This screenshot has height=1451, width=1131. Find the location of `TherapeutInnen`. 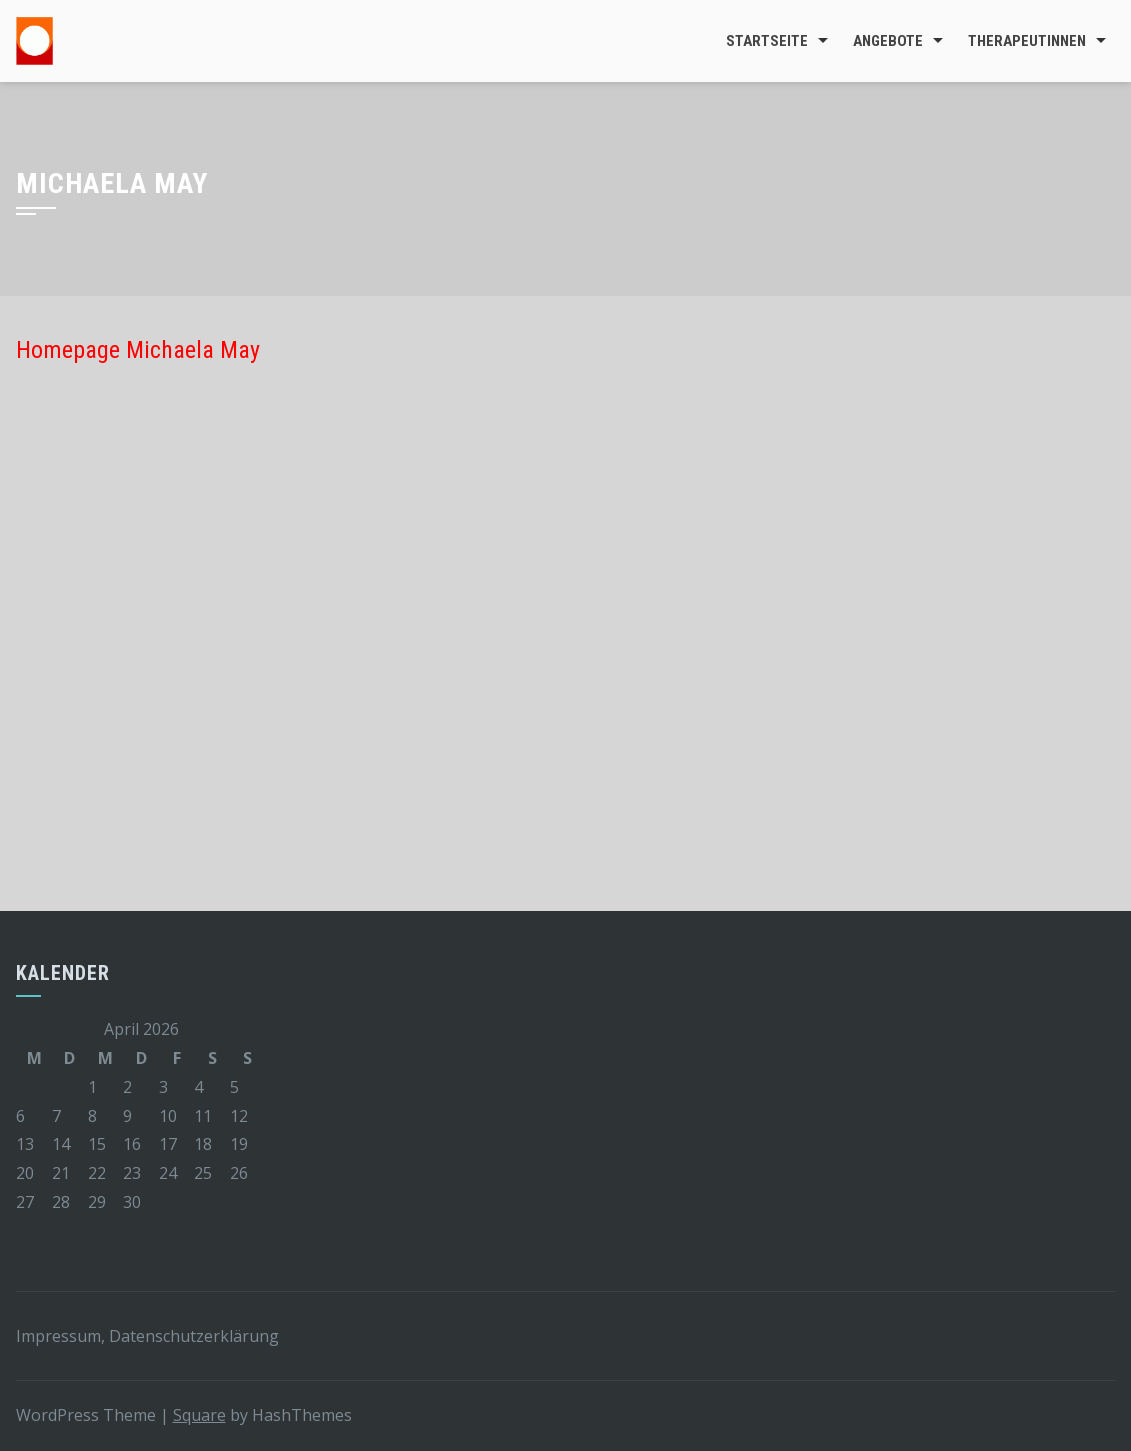

TherapeutInnen is located at coordinates (1027, 41).